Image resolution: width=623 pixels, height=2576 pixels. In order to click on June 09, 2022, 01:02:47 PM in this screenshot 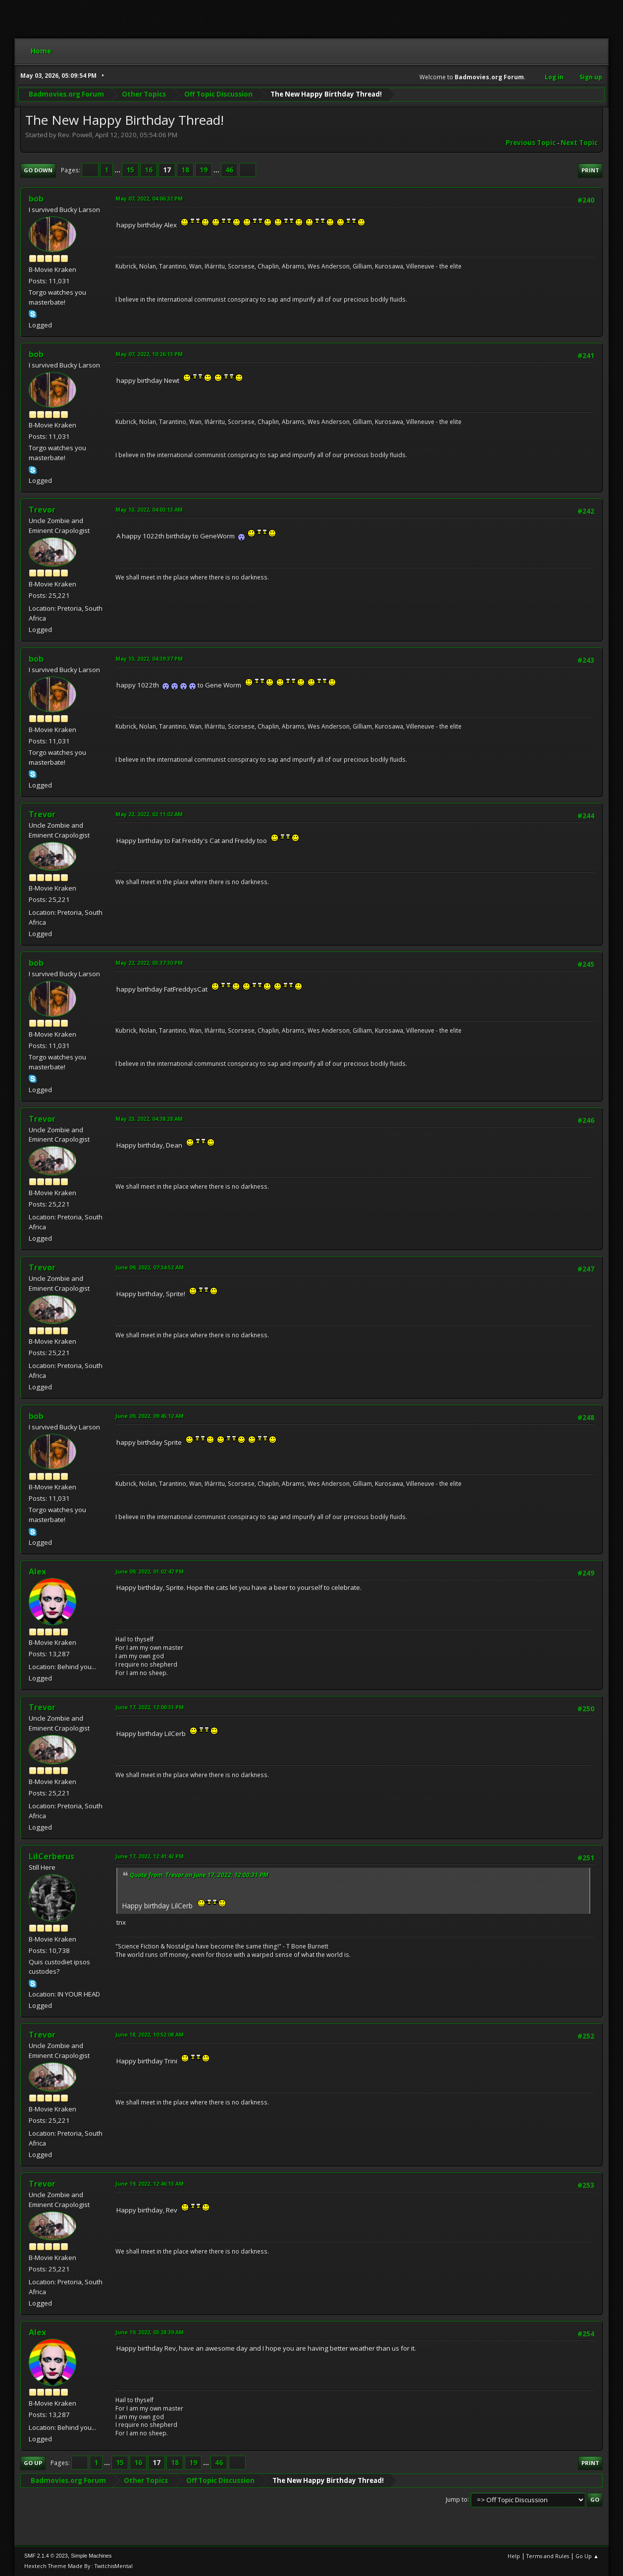, I will do `click(149, 1571)`.